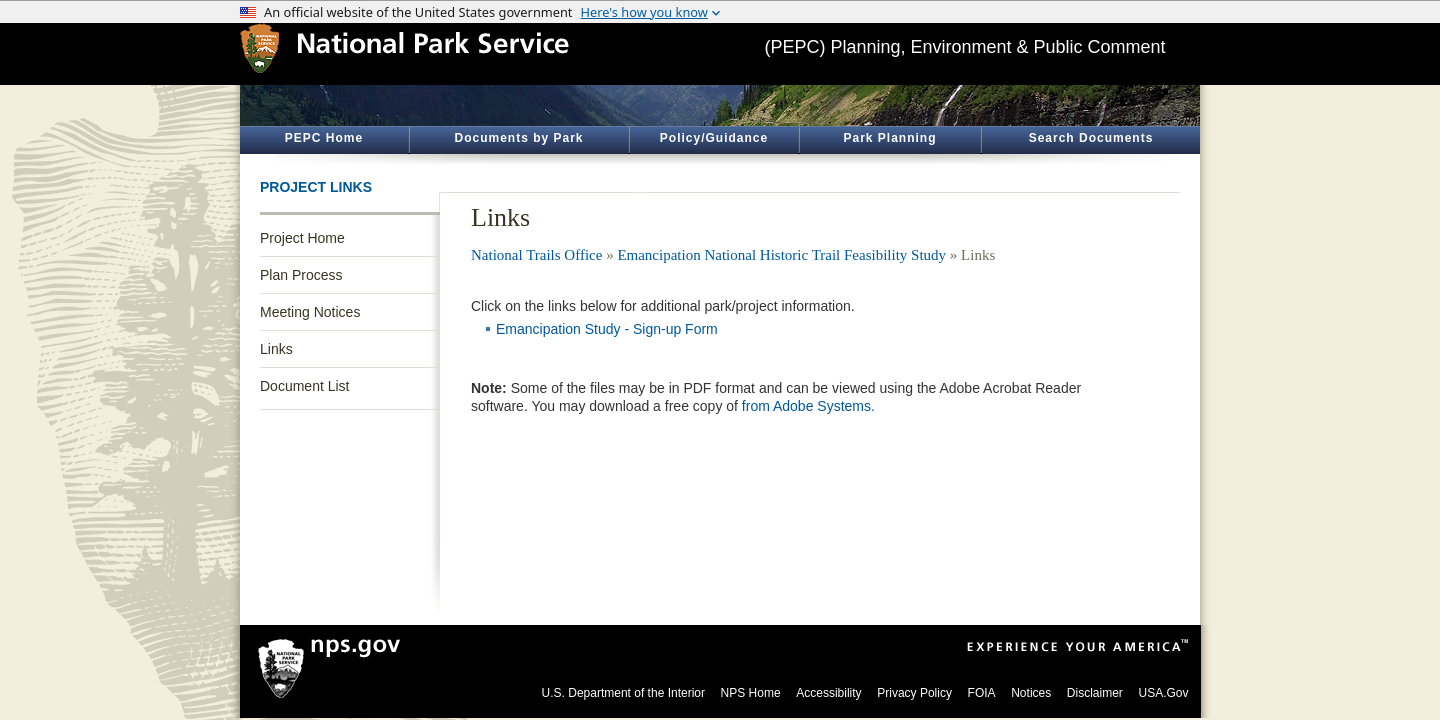 This screenshot has height=720, width=1440. I want to click on Emancipation Study - Sign-up Form, so click(607, 329).